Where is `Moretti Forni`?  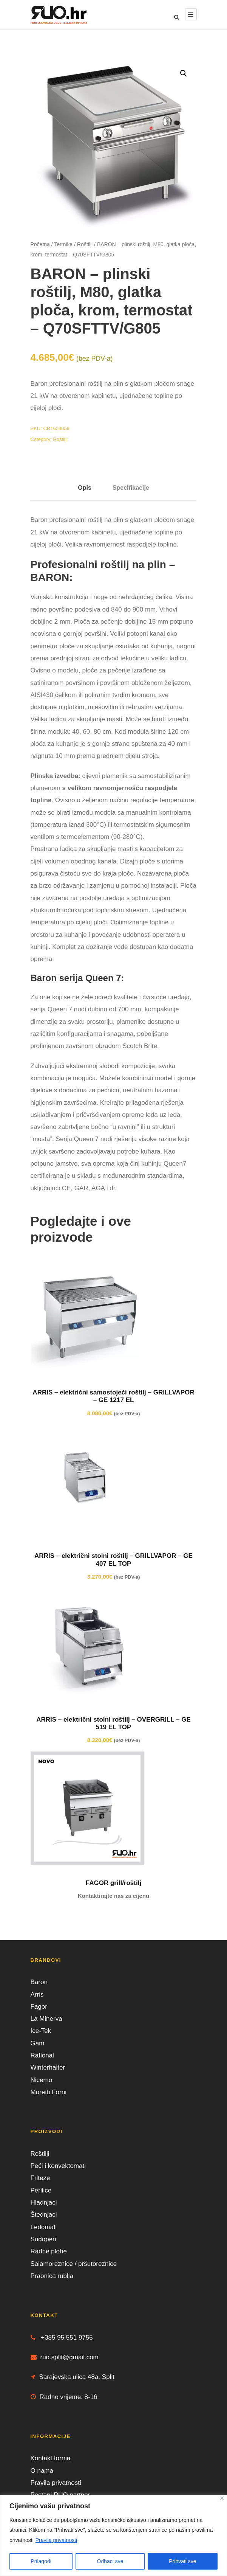 Moretti Forni is located at coordinates (48, 2092).